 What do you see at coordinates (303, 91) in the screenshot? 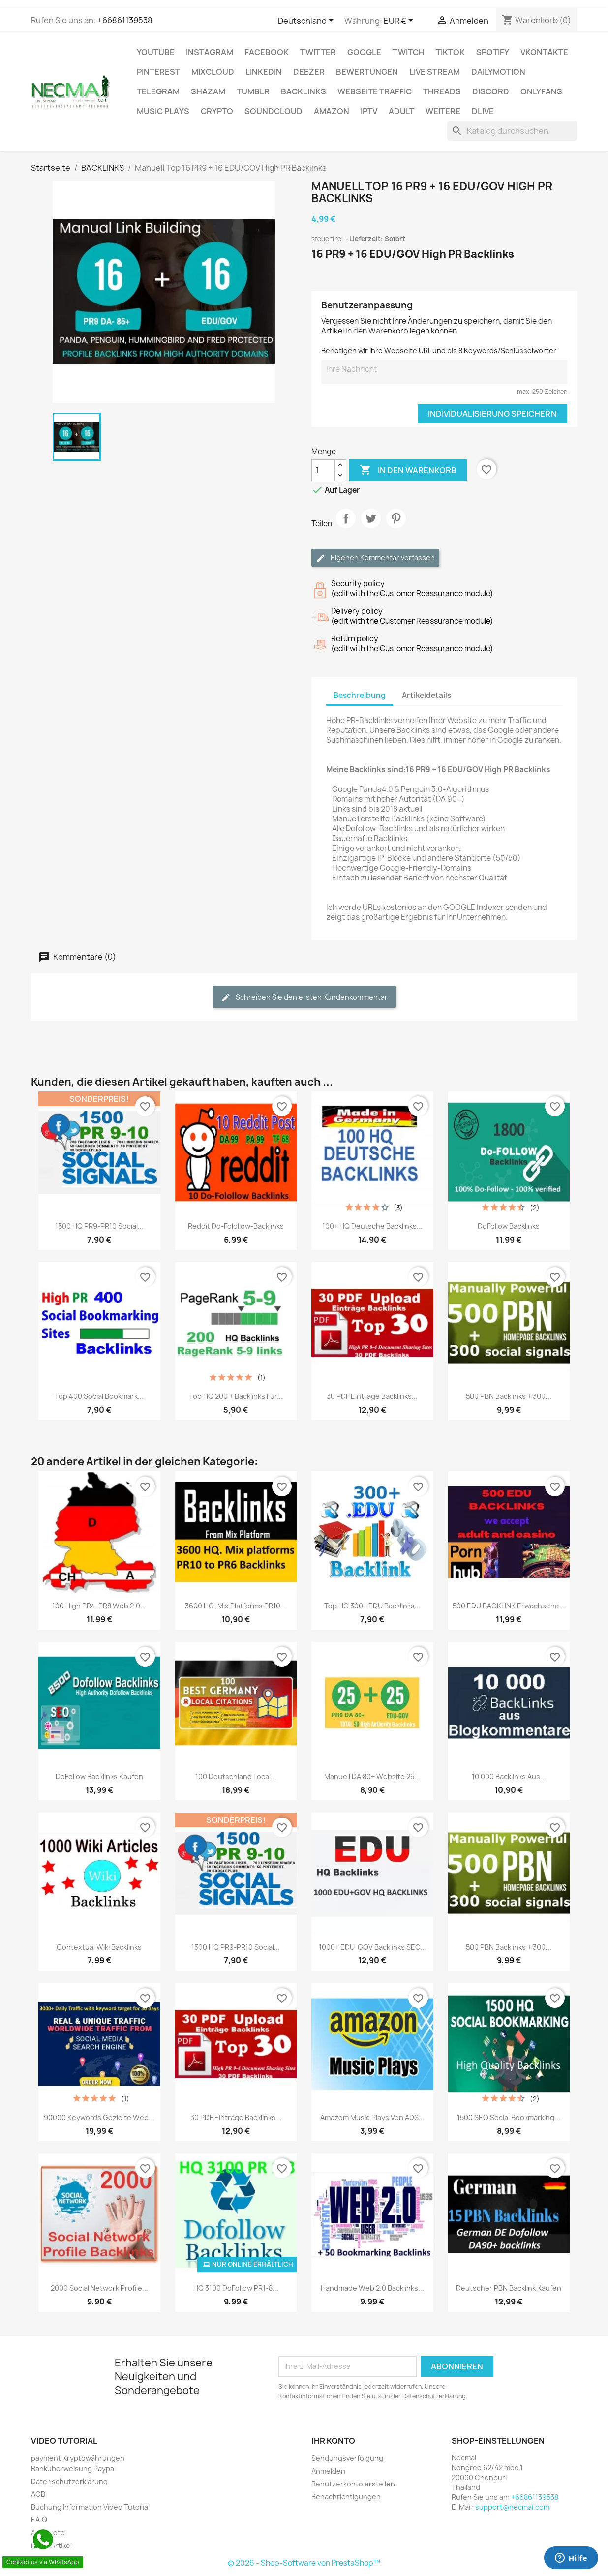
I see `BACKLINKS` at bounding box center [303, 91].